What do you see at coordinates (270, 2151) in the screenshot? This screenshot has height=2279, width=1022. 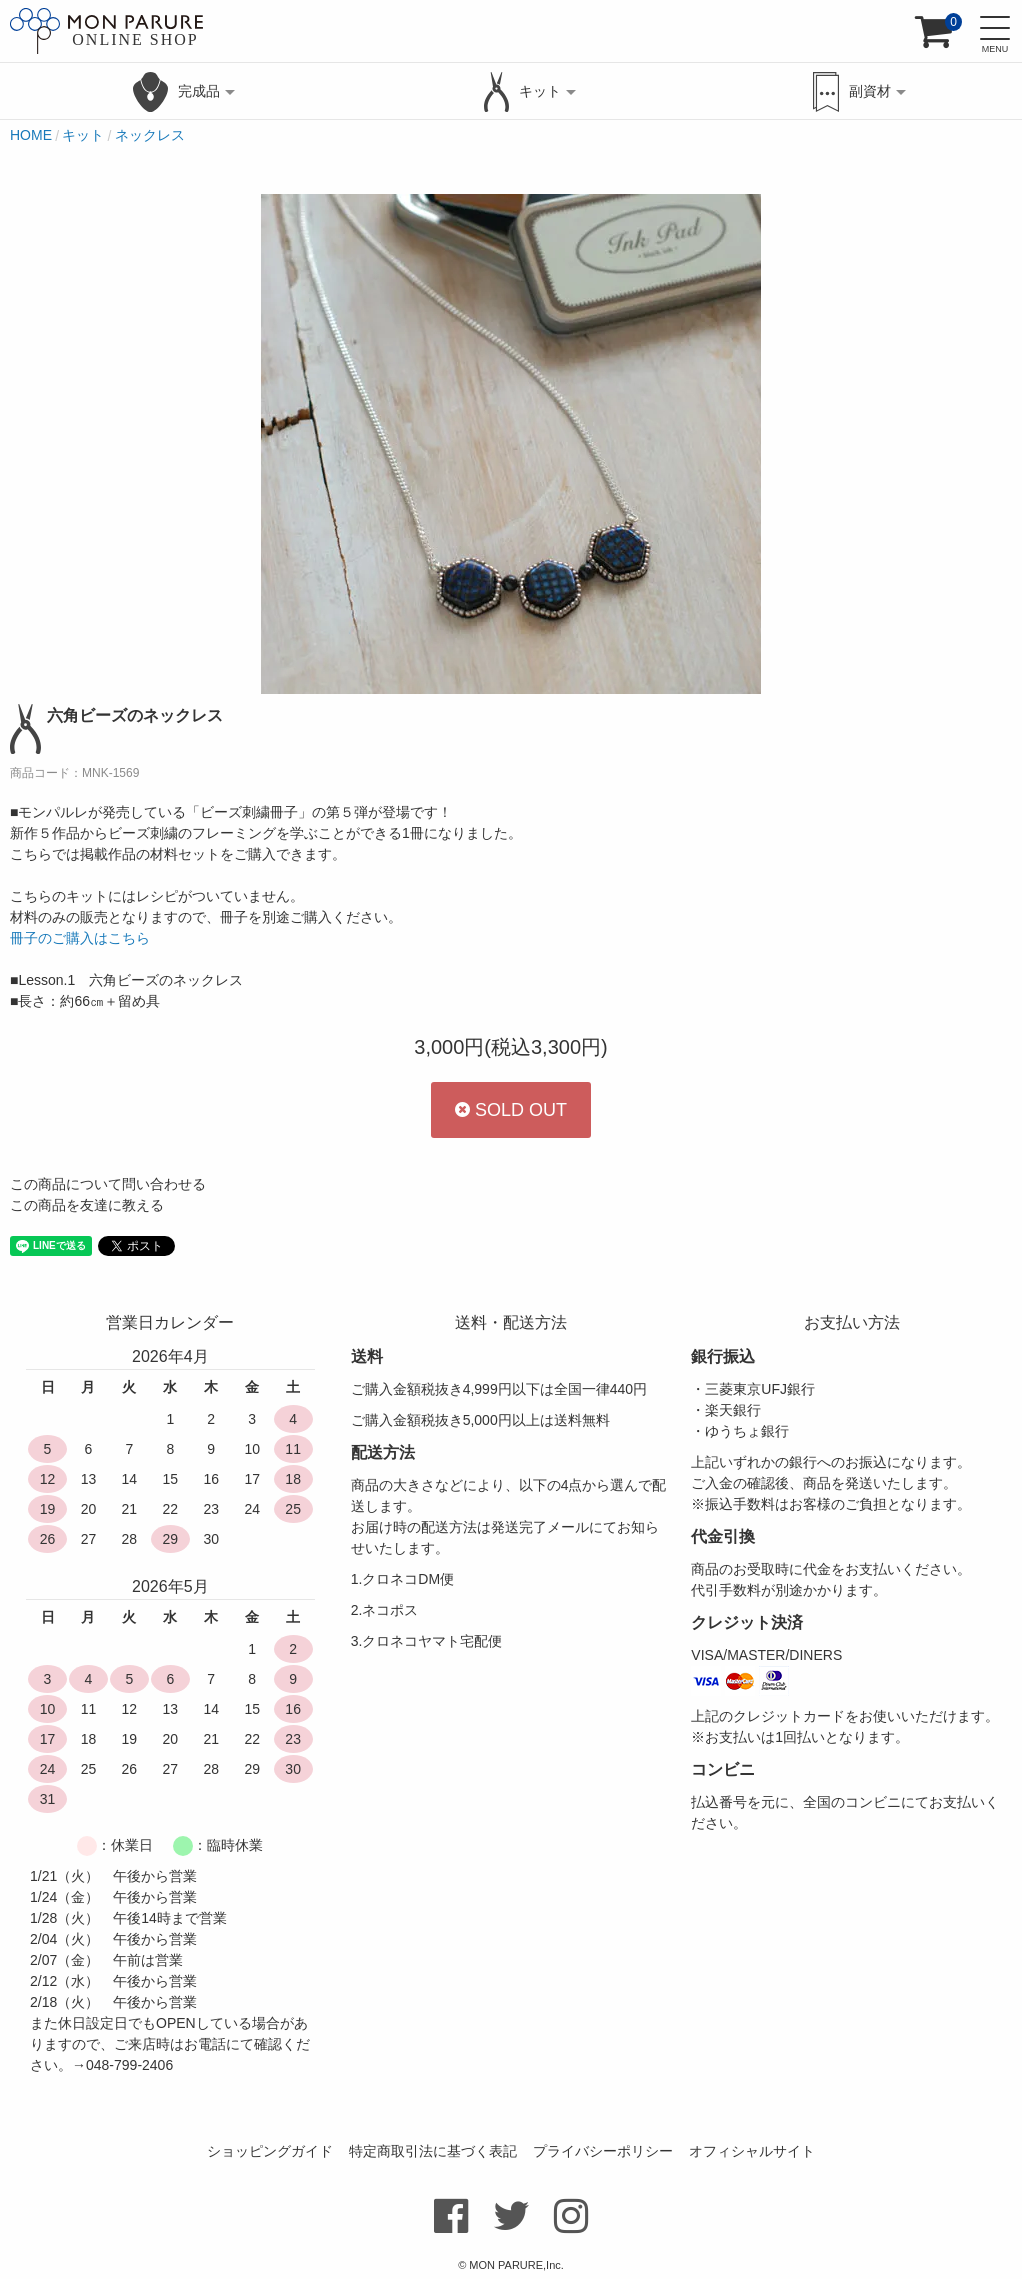 I see `ショッピングガイド` at bounding box center [270, 2151].